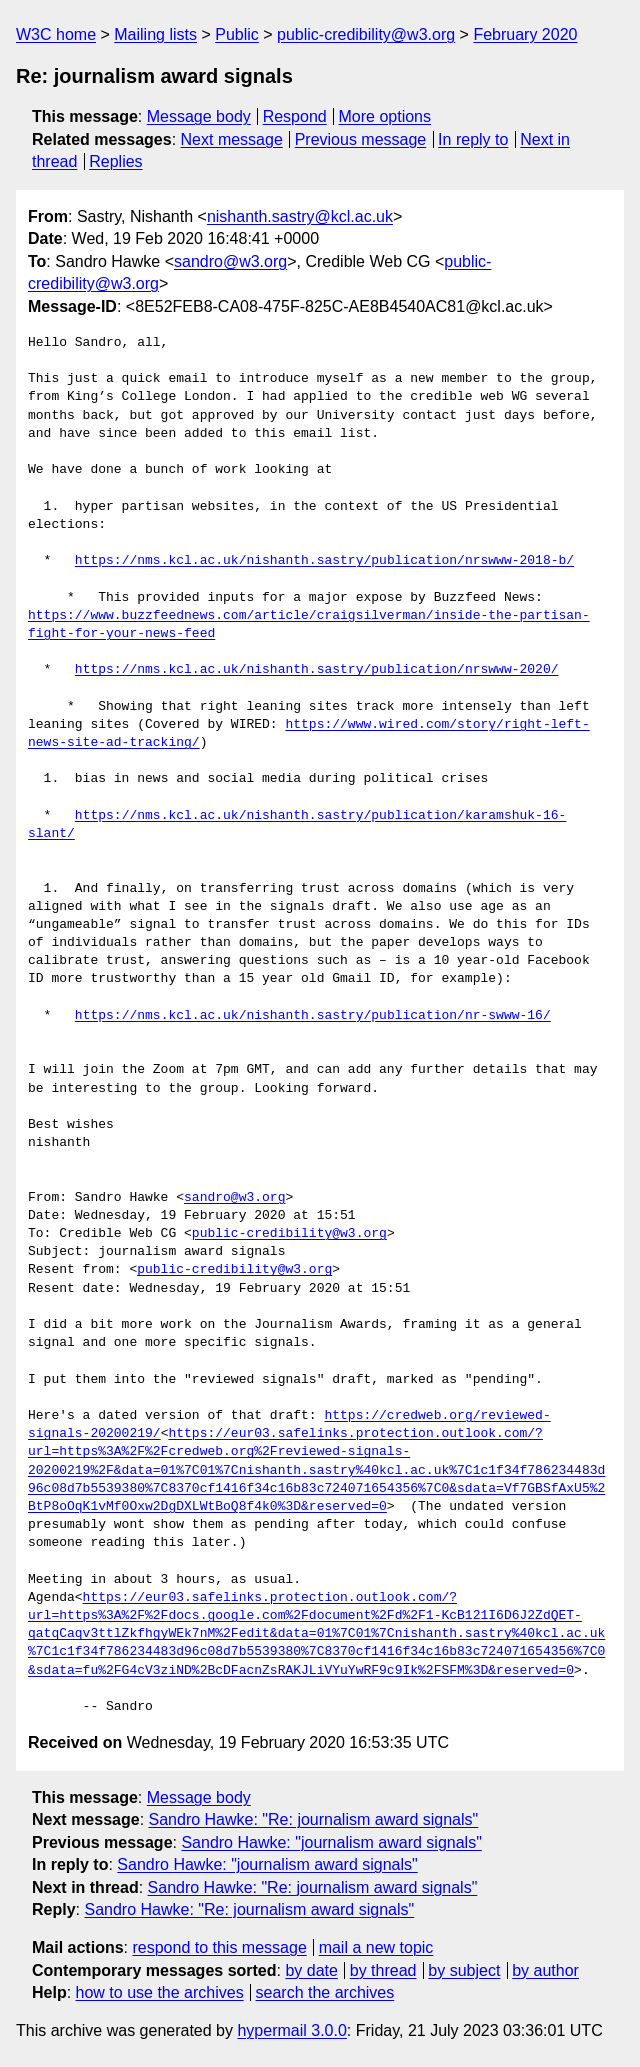 The width and height of the screenshot is (640, 2067). I want to click on W3C home, so click(56, 34).